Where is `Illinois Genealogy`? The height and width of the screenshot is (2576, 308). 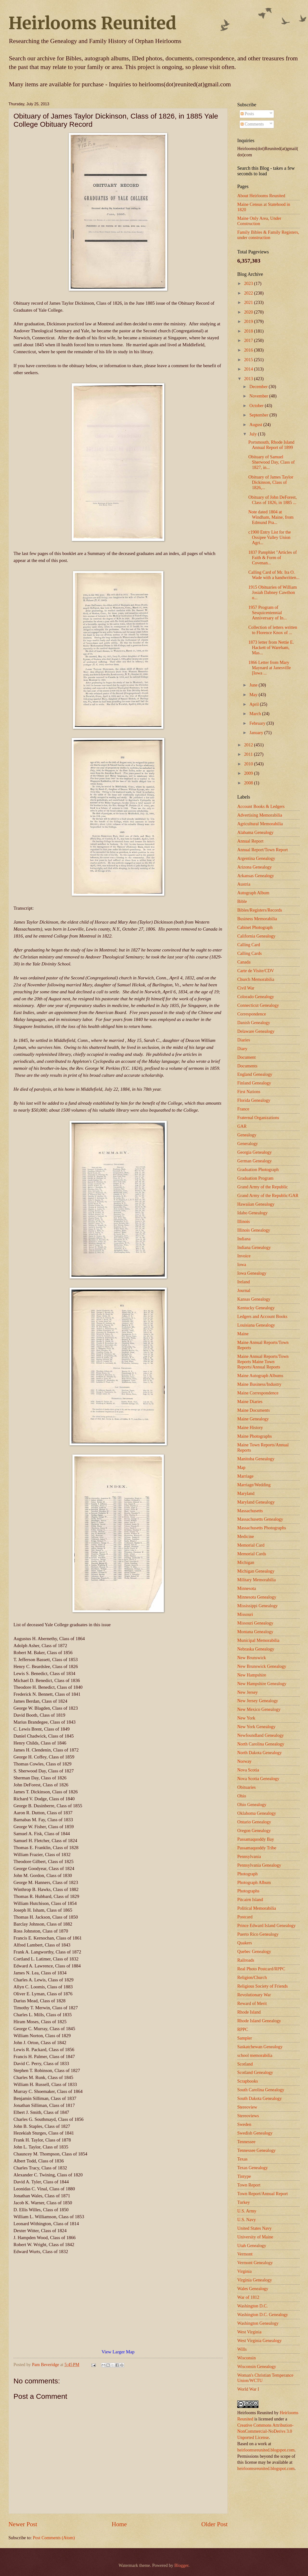
Illinois Genealogy is located at coordinates (253, 1230).